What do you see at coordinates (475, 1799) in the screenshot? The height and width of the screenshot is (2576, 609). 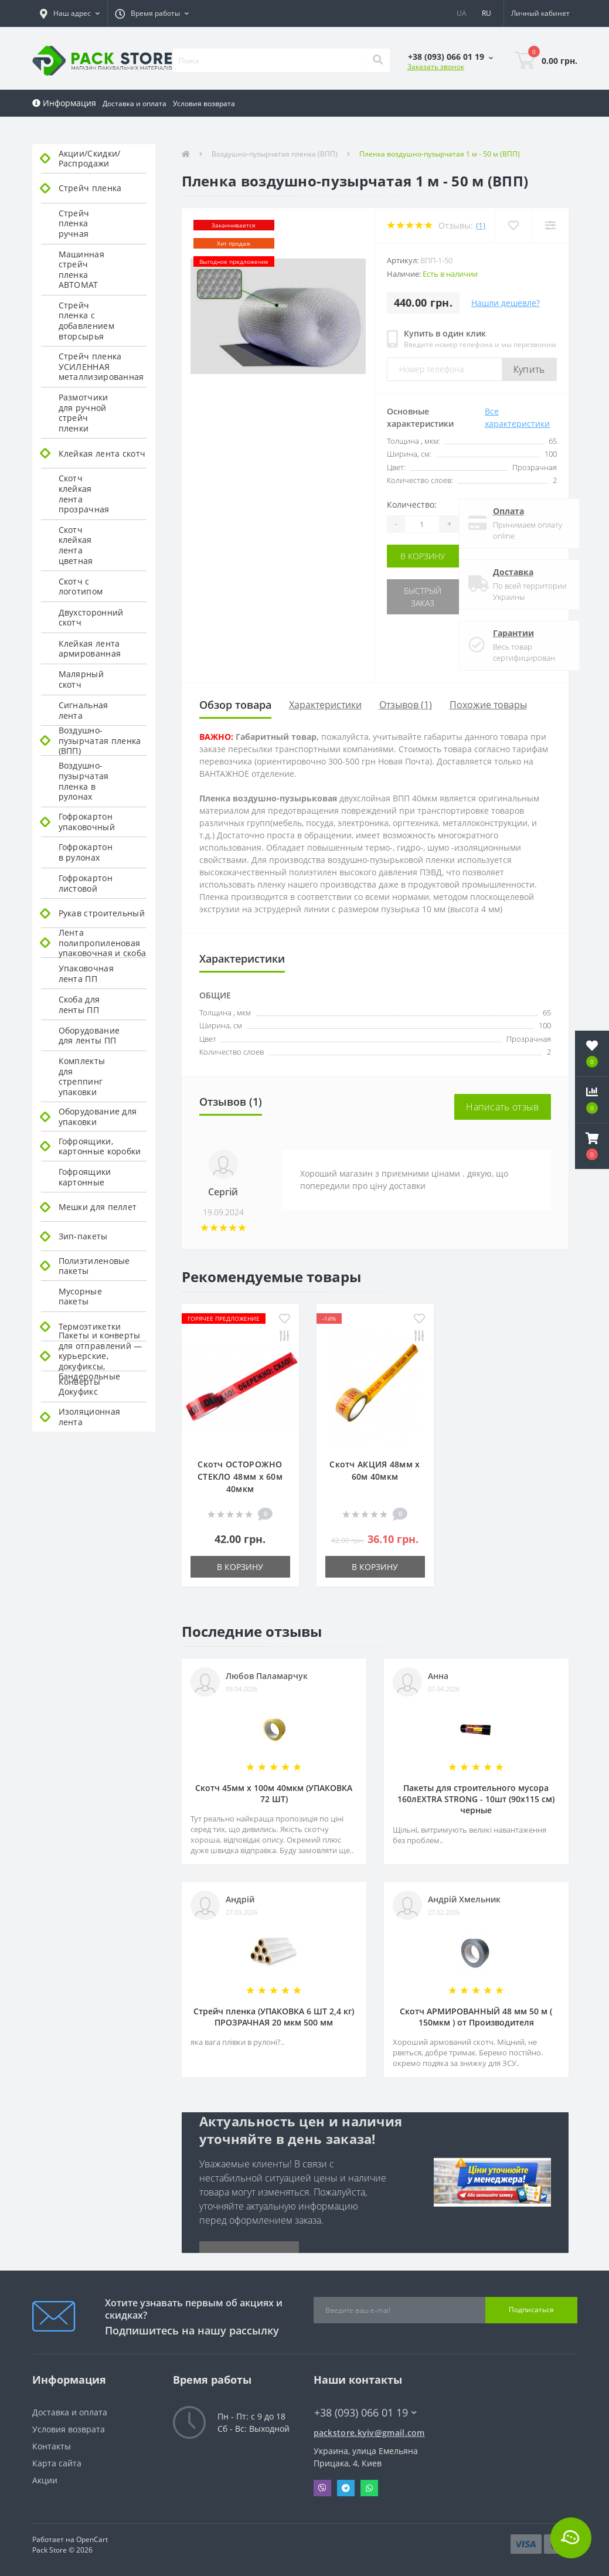 I see `Пакеты для строительного мусора 160лEXTRA STRONG - 10шт (90х115 см) черные` at bounding box center [475, 1799].